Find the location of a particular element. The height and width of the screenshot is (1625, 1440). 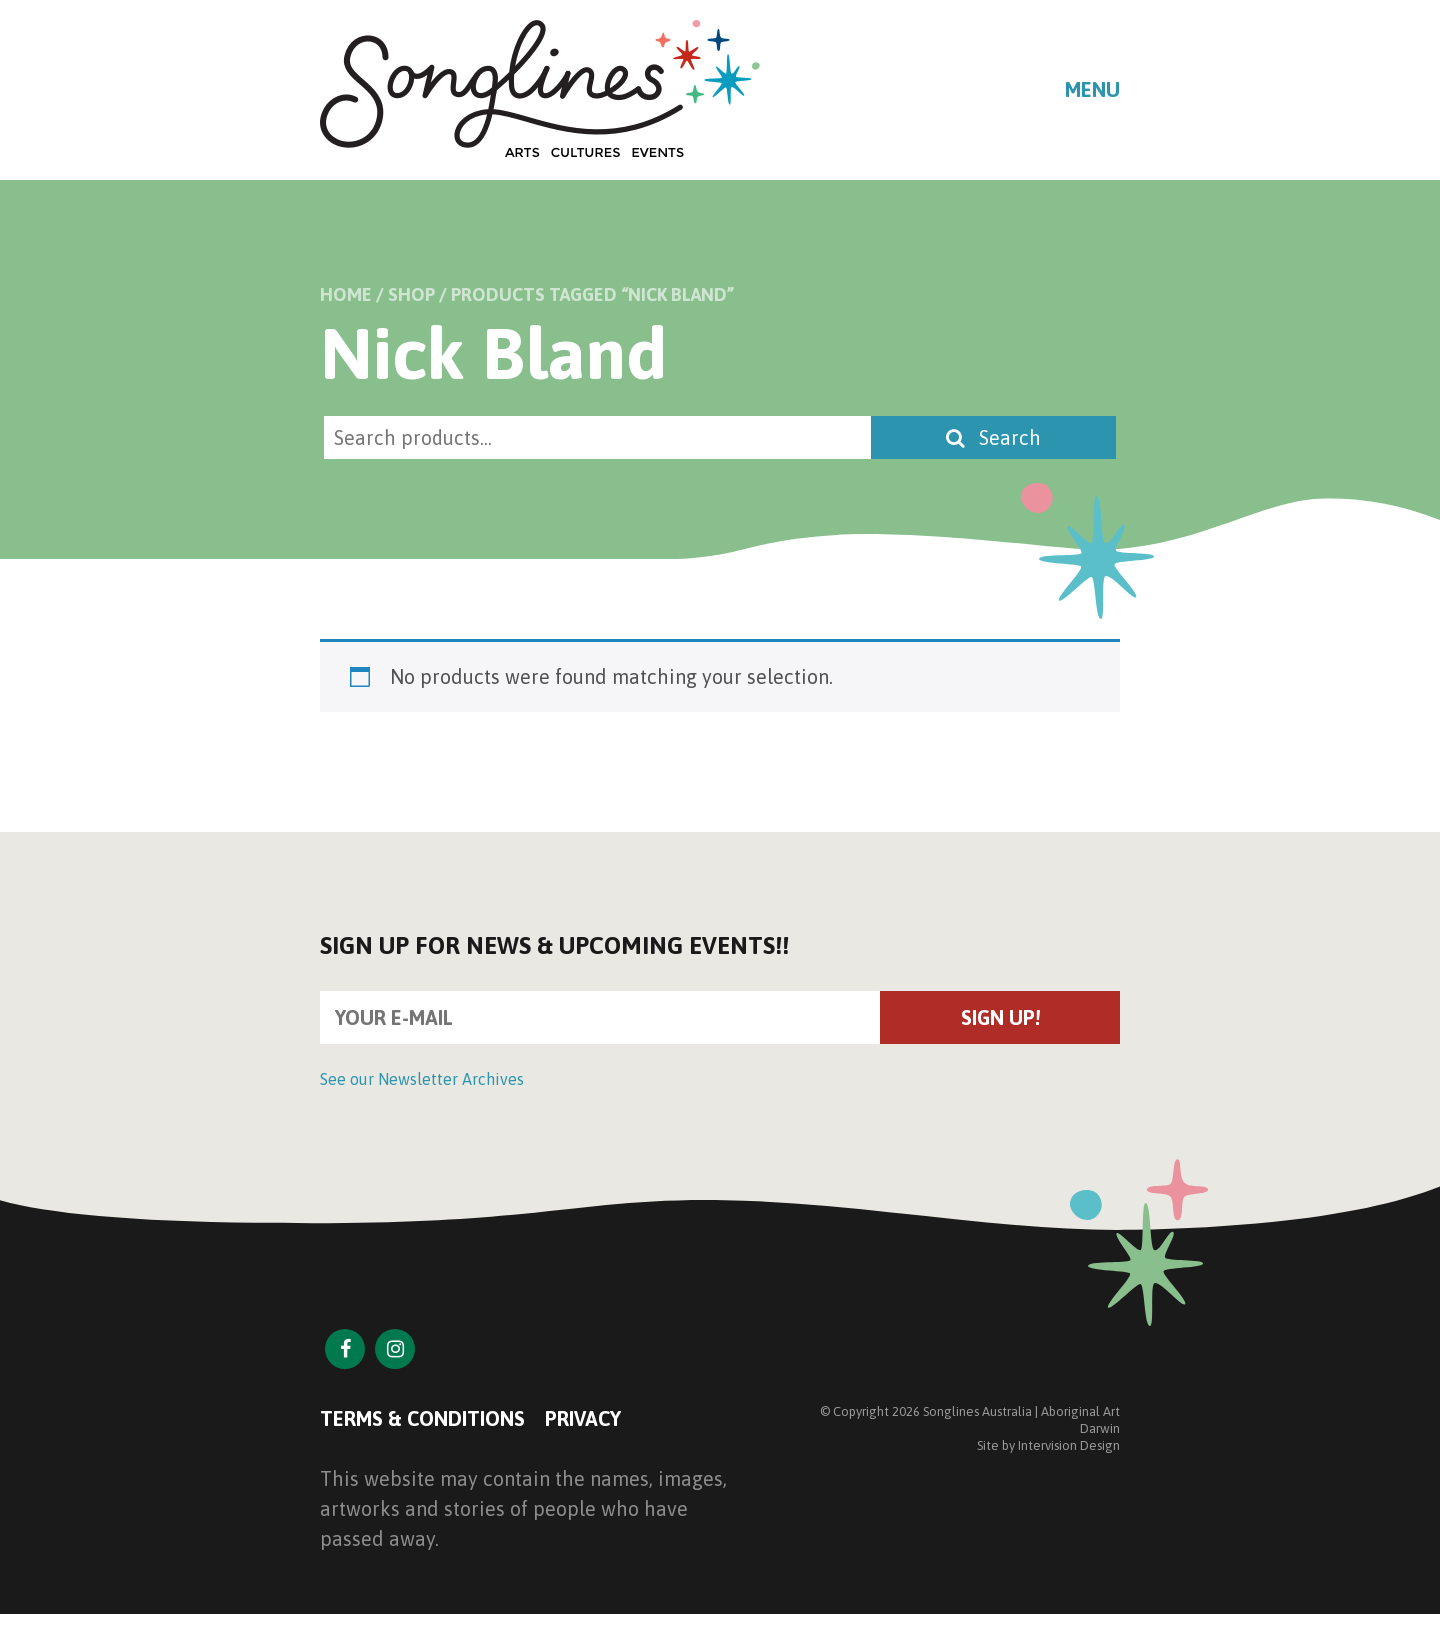

See our Newsletter Archives is located at coordinates (422, 1079).